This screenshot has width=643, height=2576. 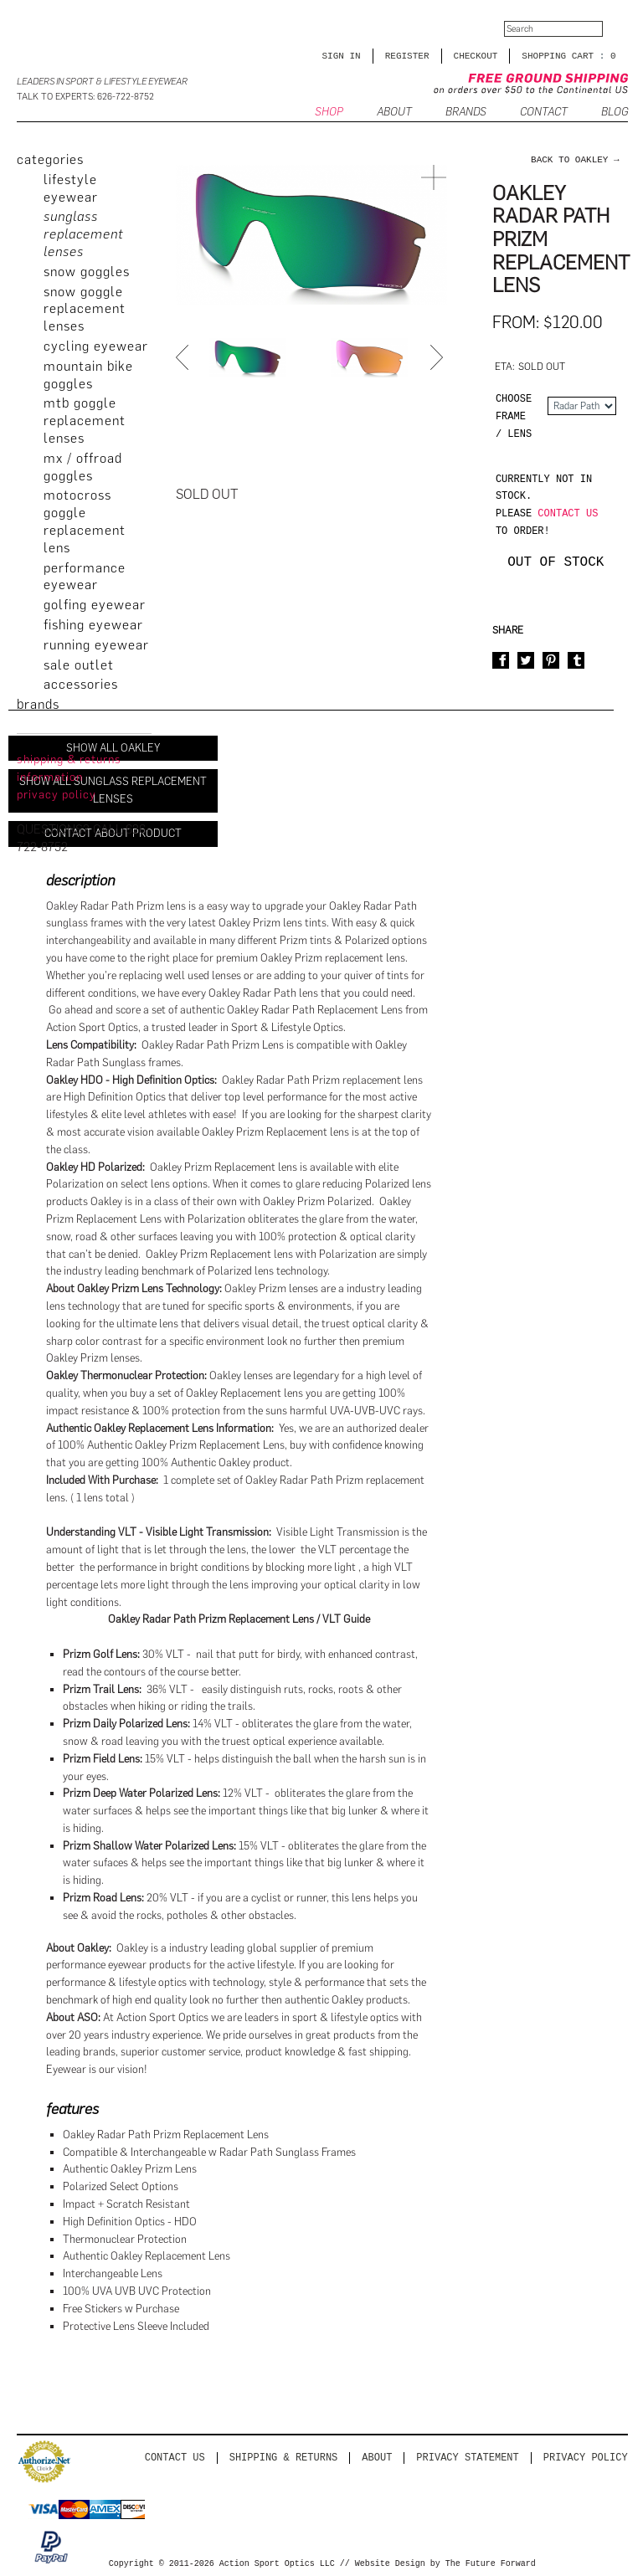 I want to click on Snow Goggle Replacement Lenses, so click(x=85, y=309).